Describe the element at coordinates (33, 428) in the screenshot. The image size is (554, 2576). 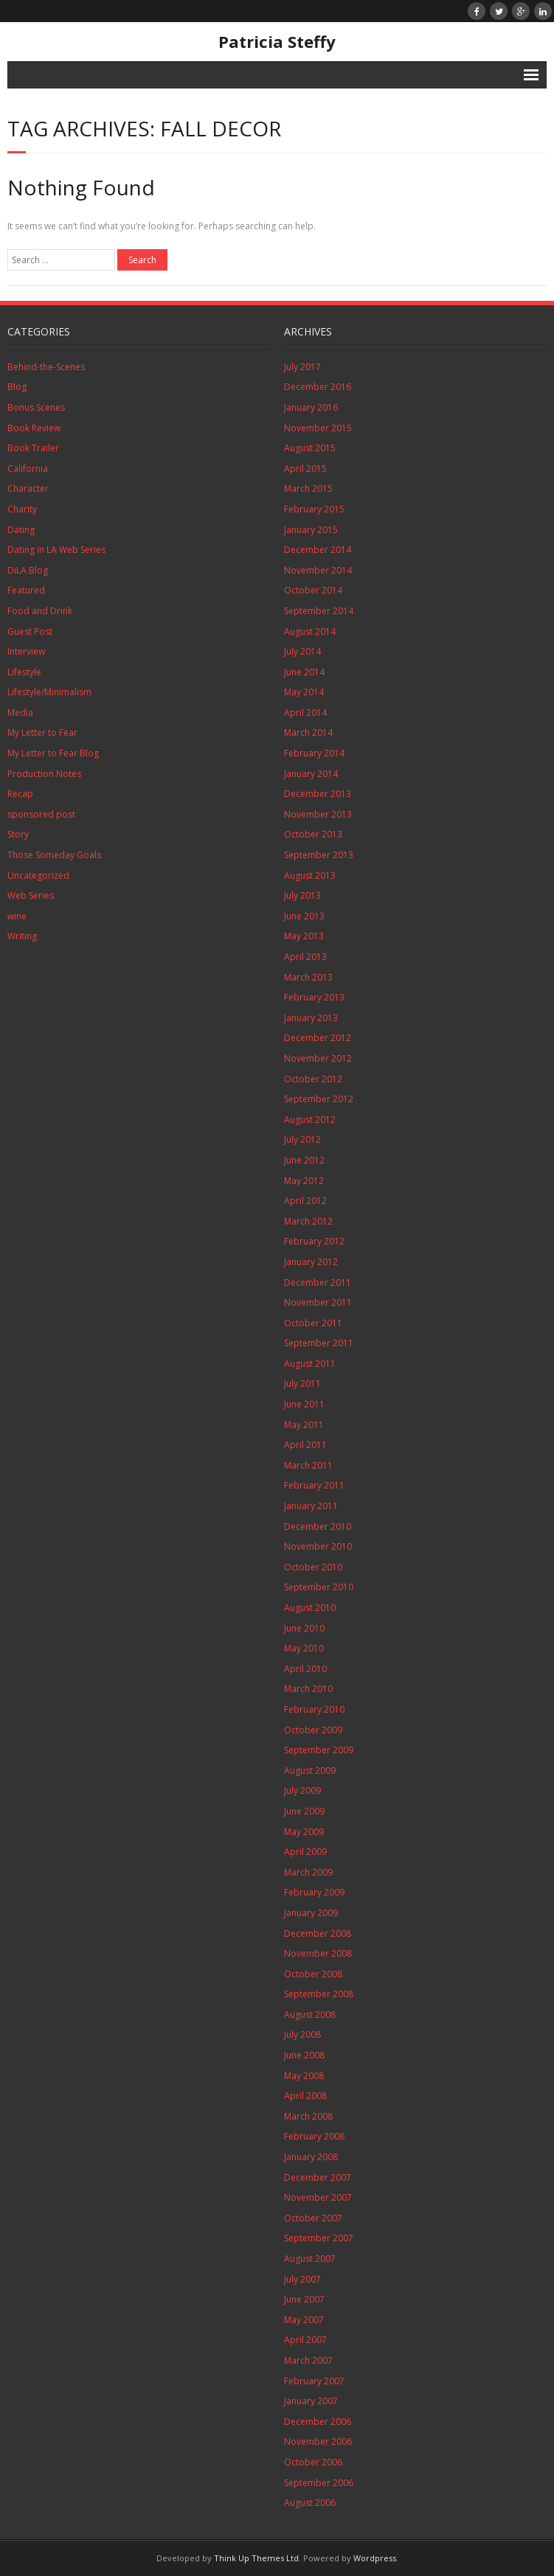
I see `Book Review` at that location.